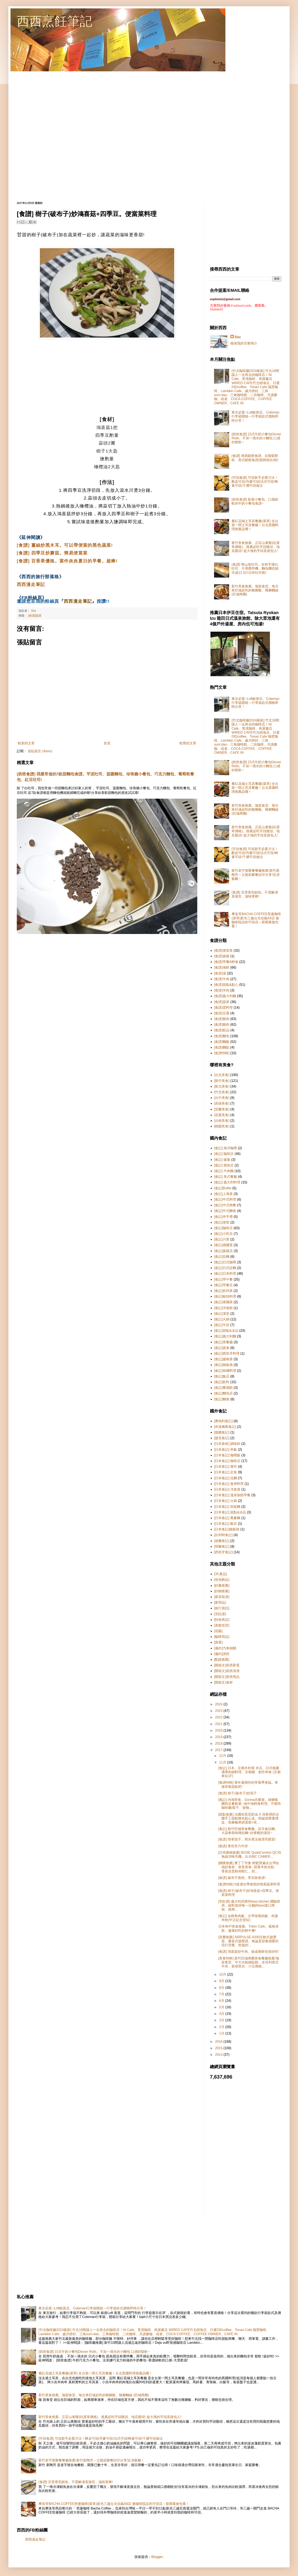 This screenshot has height=2576, width=298. Describe the element at coordinates (54, 21) in the screenshot. I see `西西烹飪筆記` at that location.